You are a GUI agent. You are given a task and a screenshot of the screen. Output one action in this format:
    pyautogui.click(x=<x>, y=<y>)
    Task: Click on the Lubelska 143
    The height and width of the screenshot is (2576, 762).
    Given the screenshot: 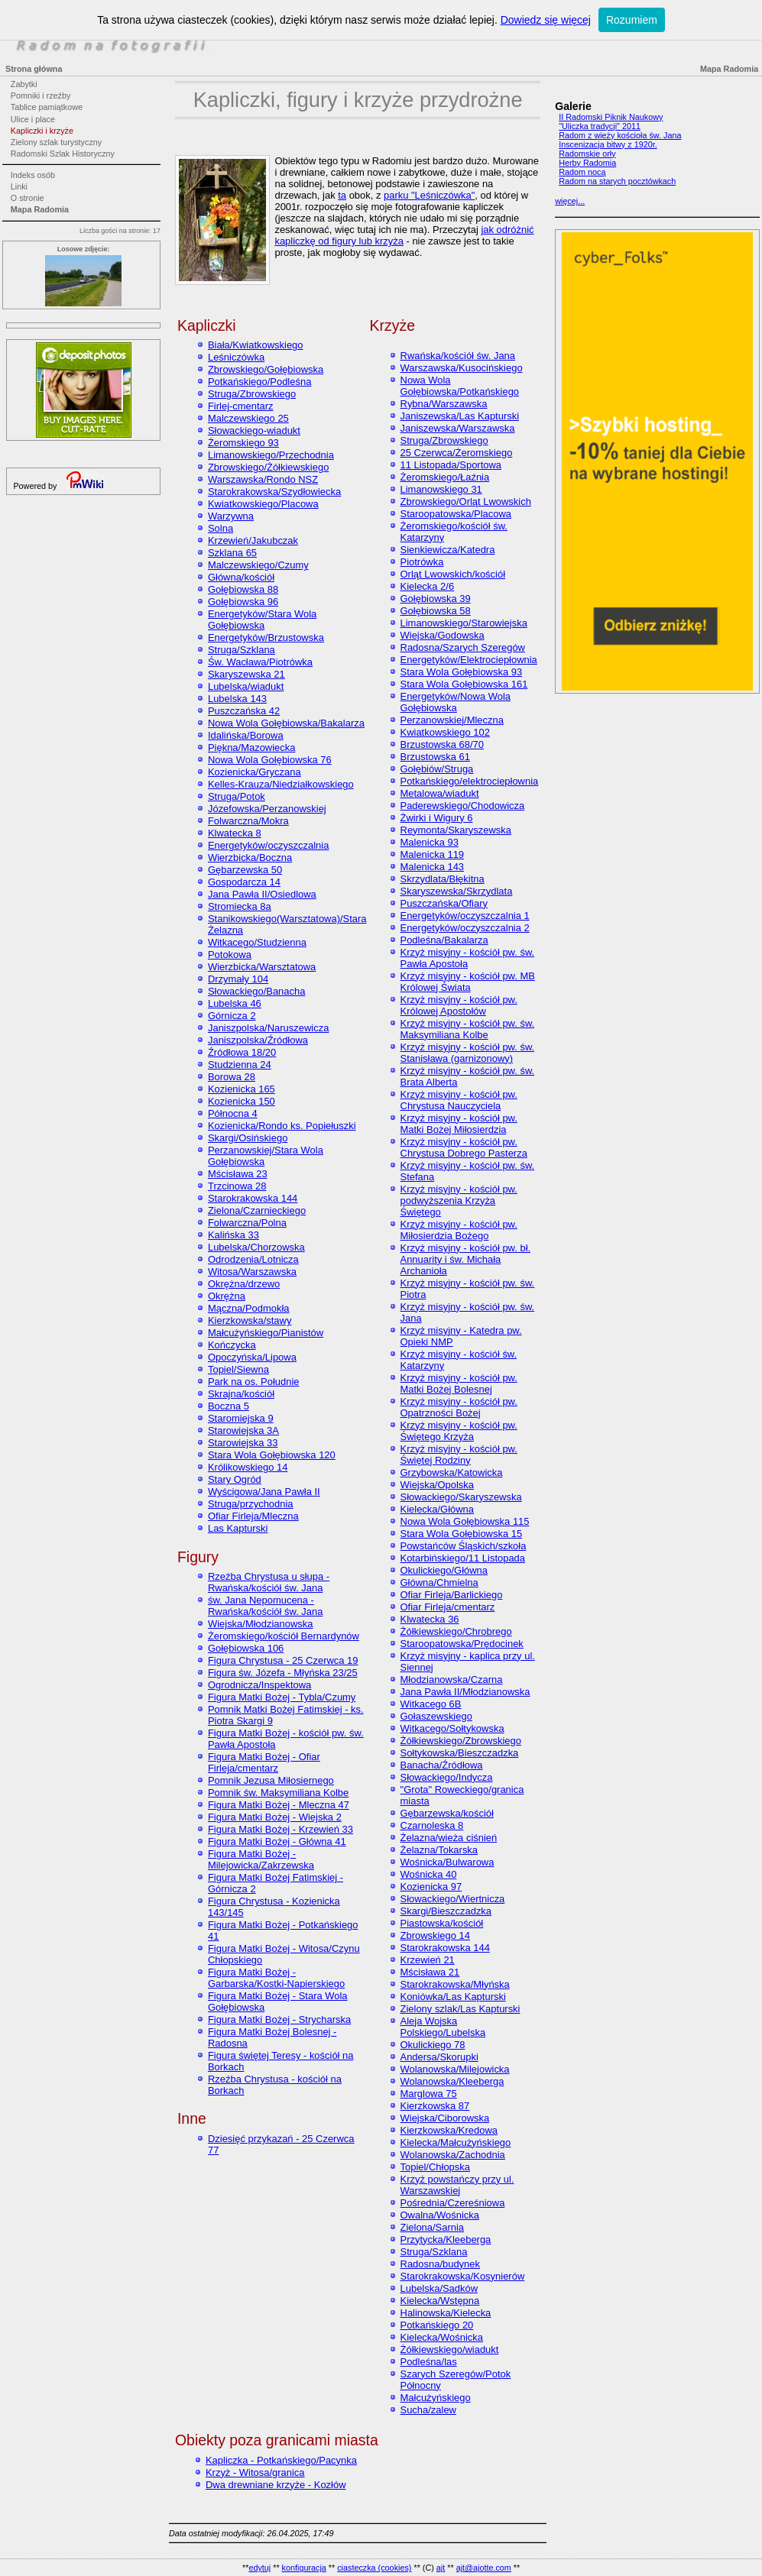 What is the action you would take?
    pyautogui.click(x=237, y=698)
    